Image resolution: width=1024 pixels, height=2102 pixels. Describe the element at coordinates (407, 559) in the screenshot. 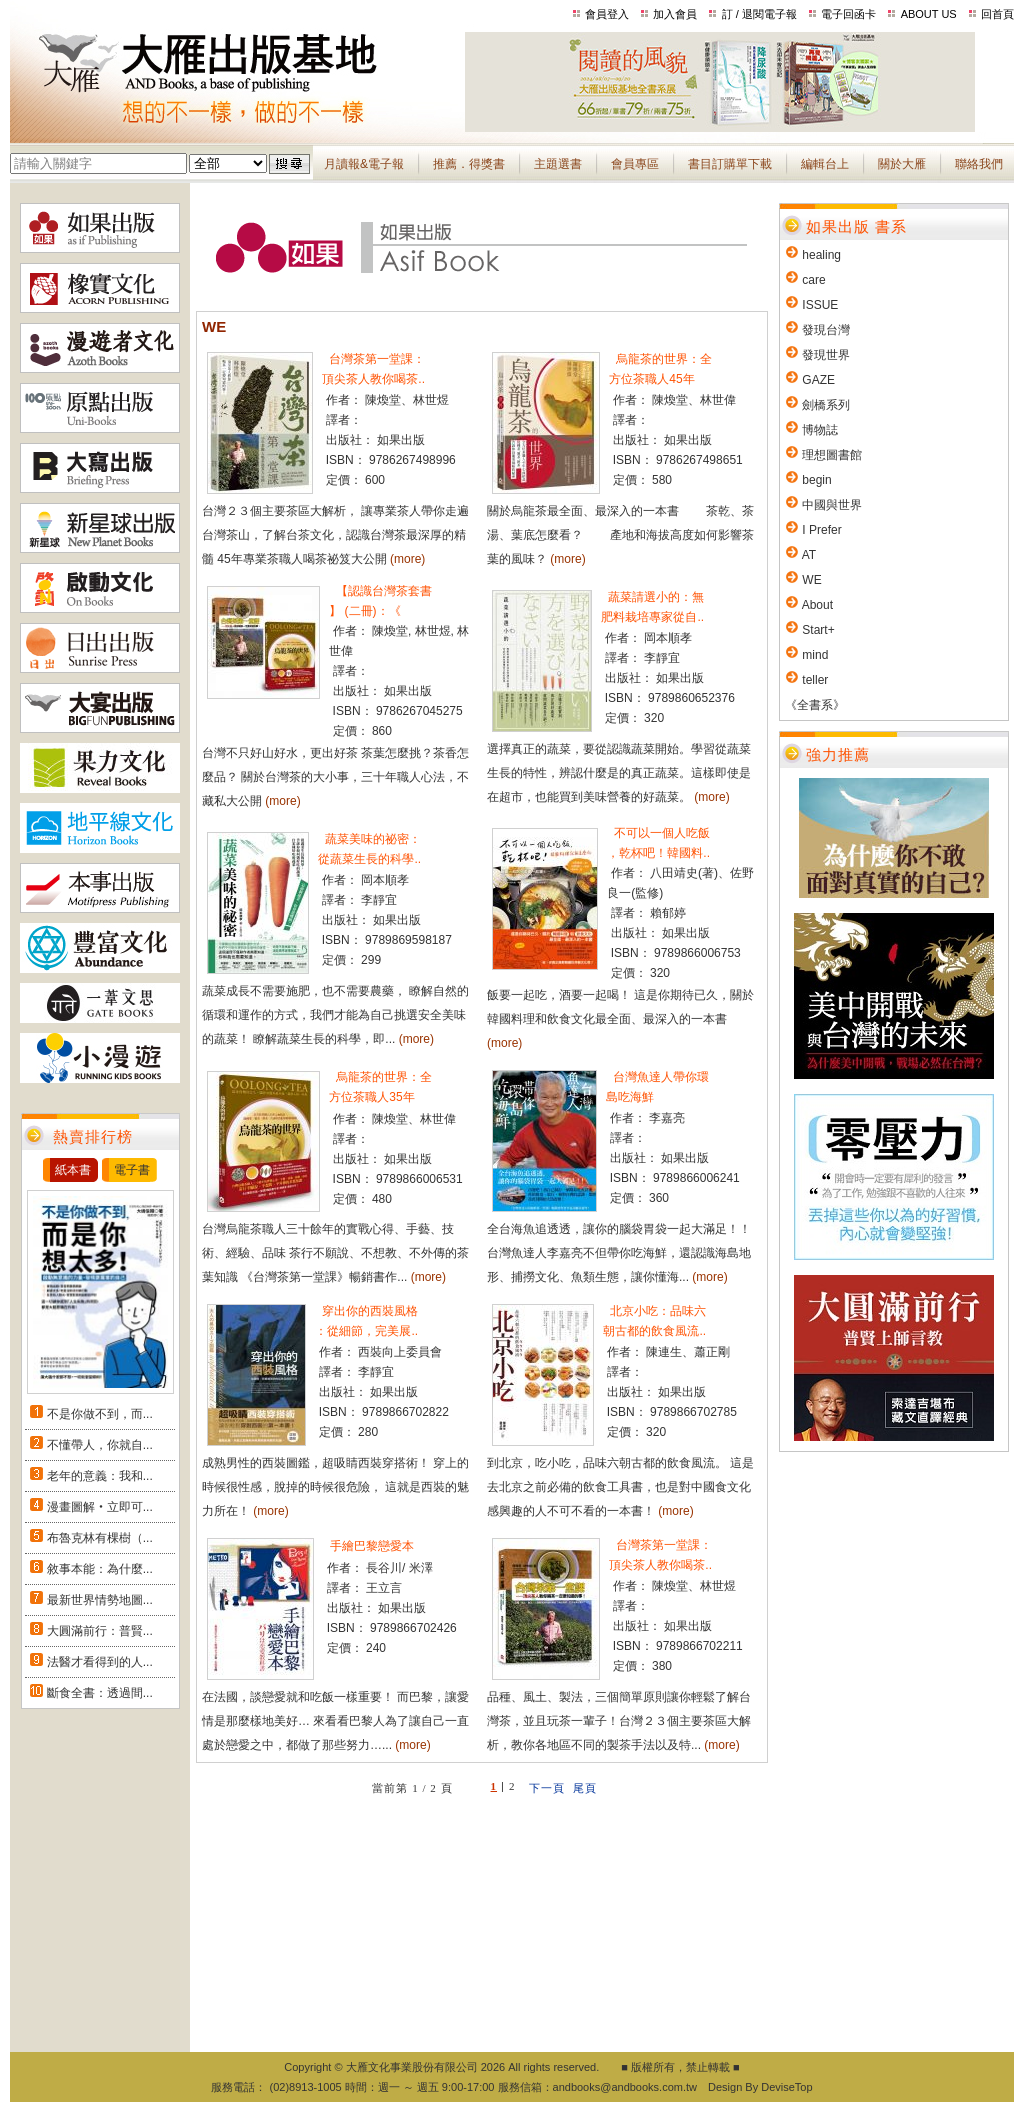

I see `(more)` at that location.